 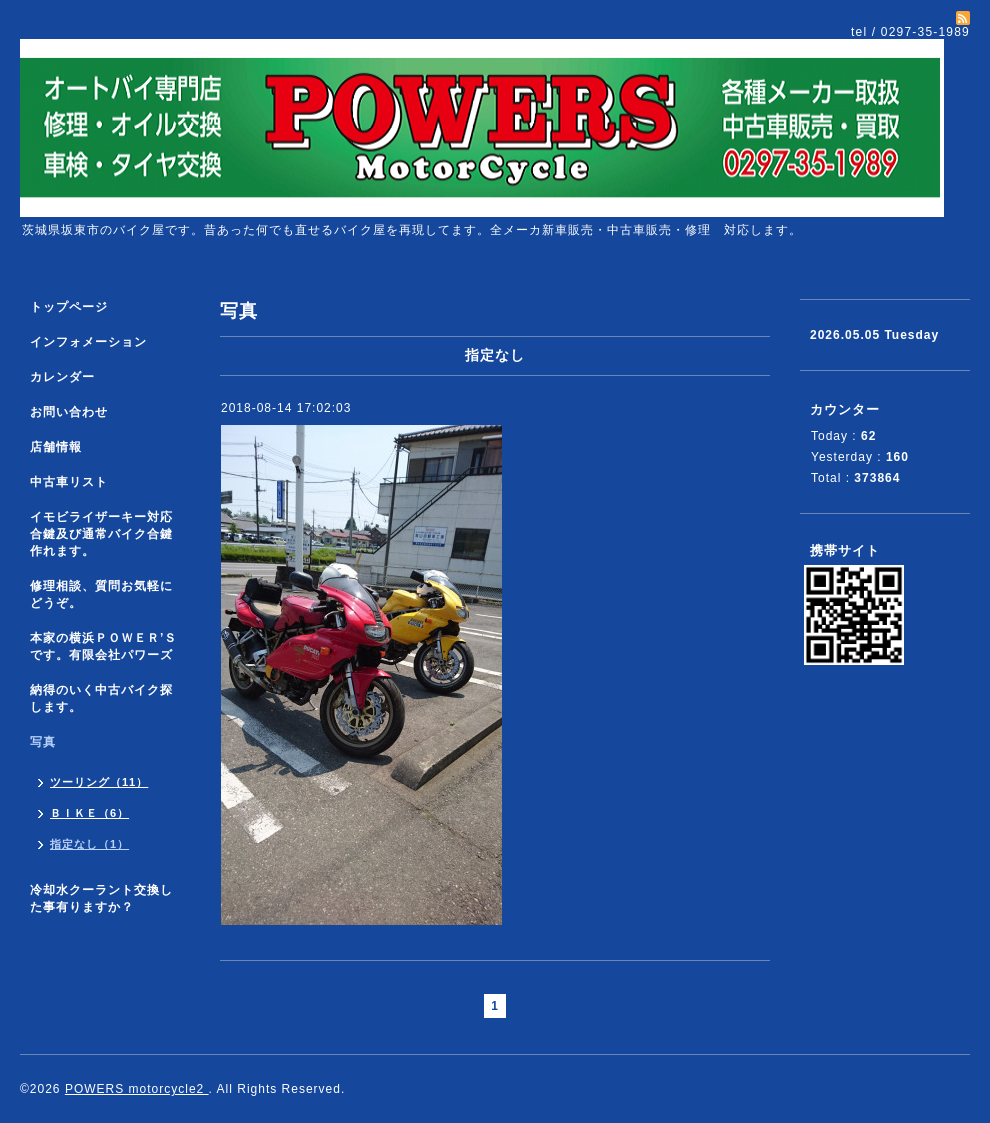 I want to click on 写真, so click(x=43, y=742).